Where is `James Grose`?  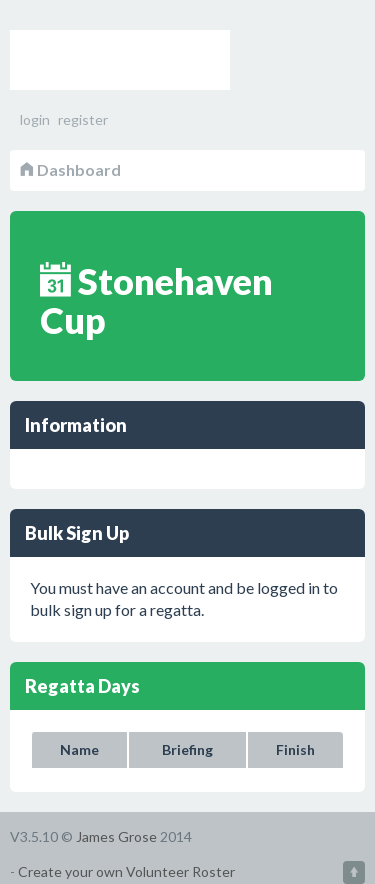
James Grose is located at coordinates (116, 836).